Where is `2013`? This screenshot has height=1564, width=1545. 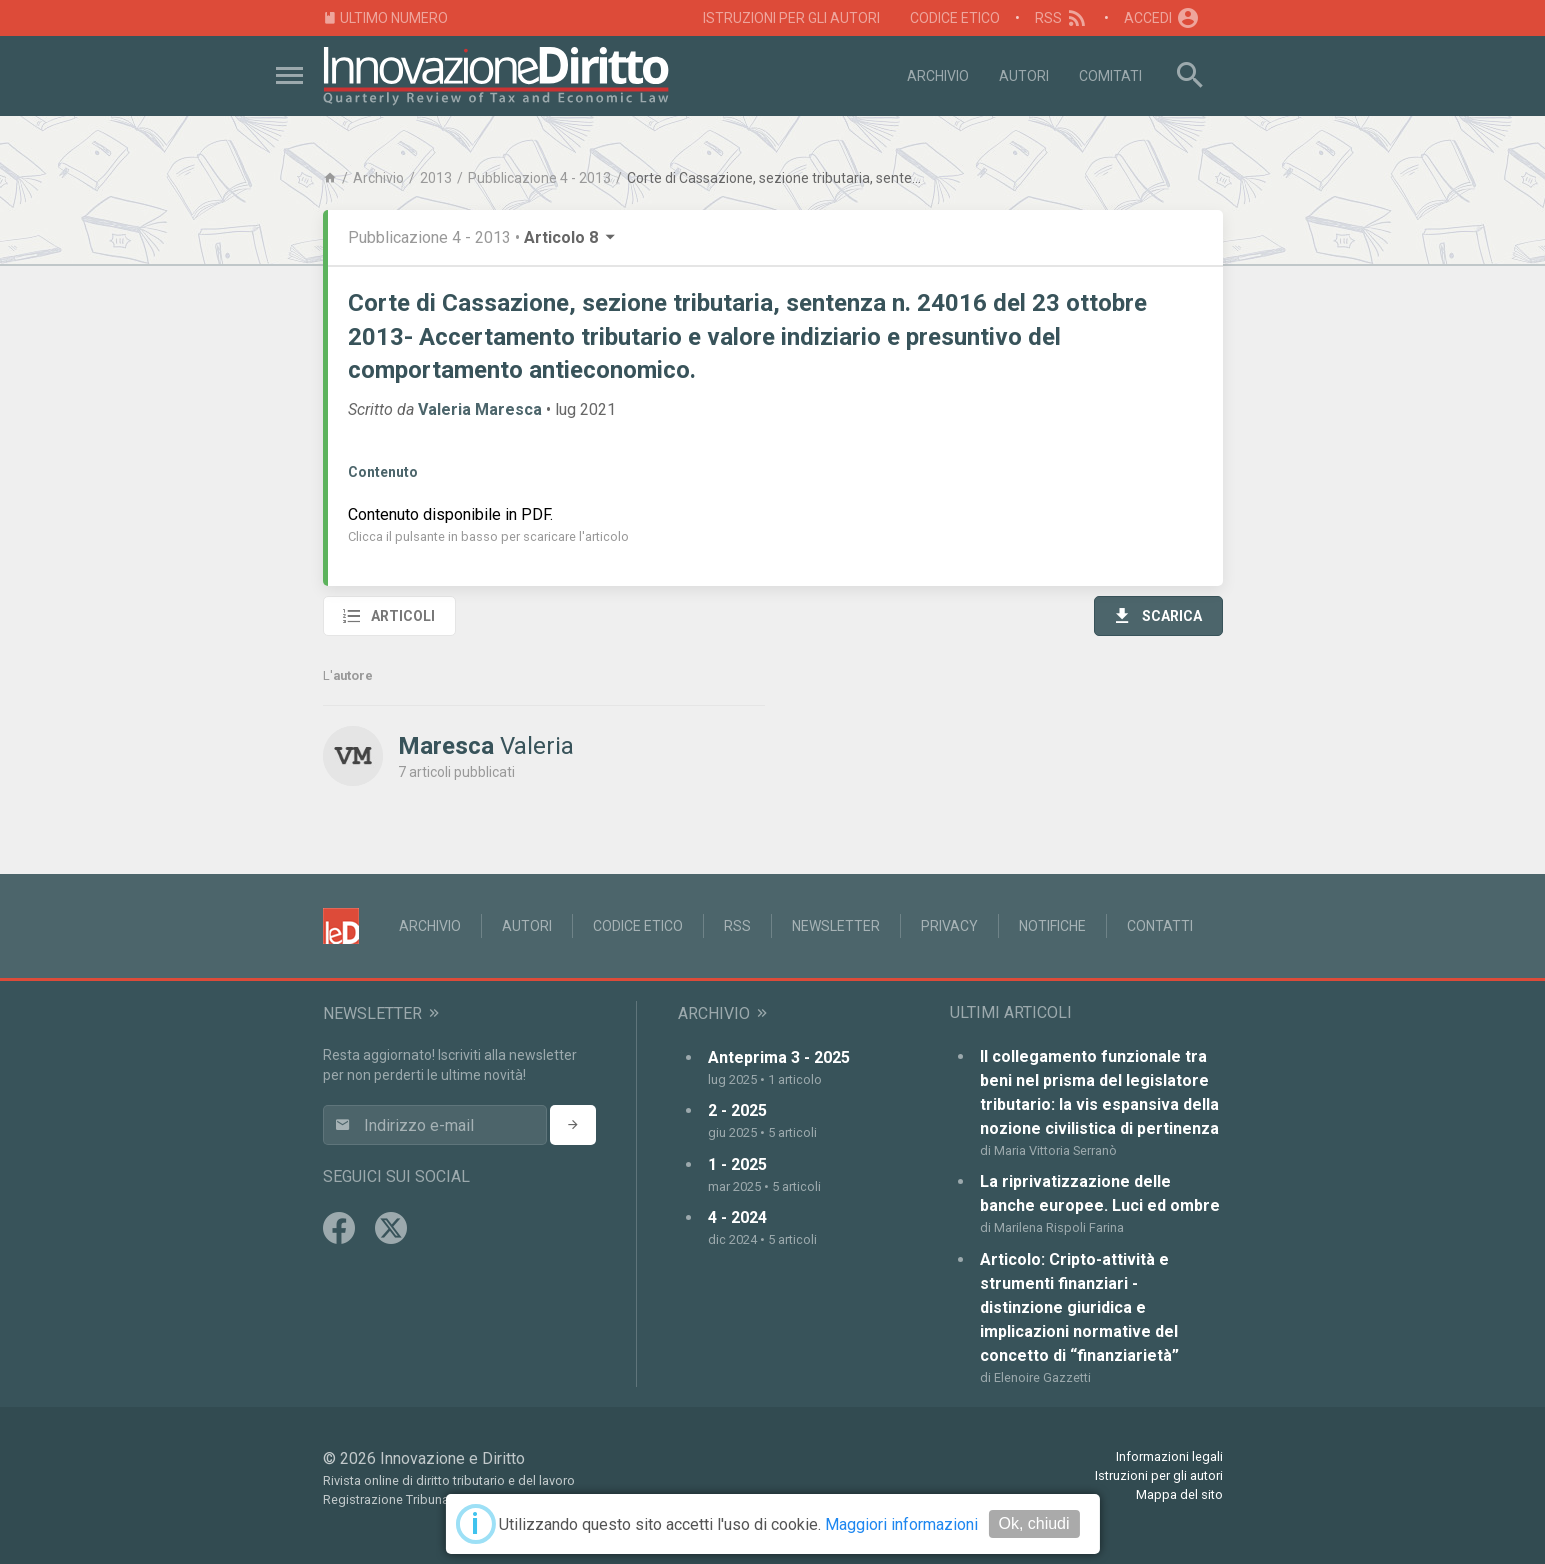 2013 is located at coordinates (436, 178).